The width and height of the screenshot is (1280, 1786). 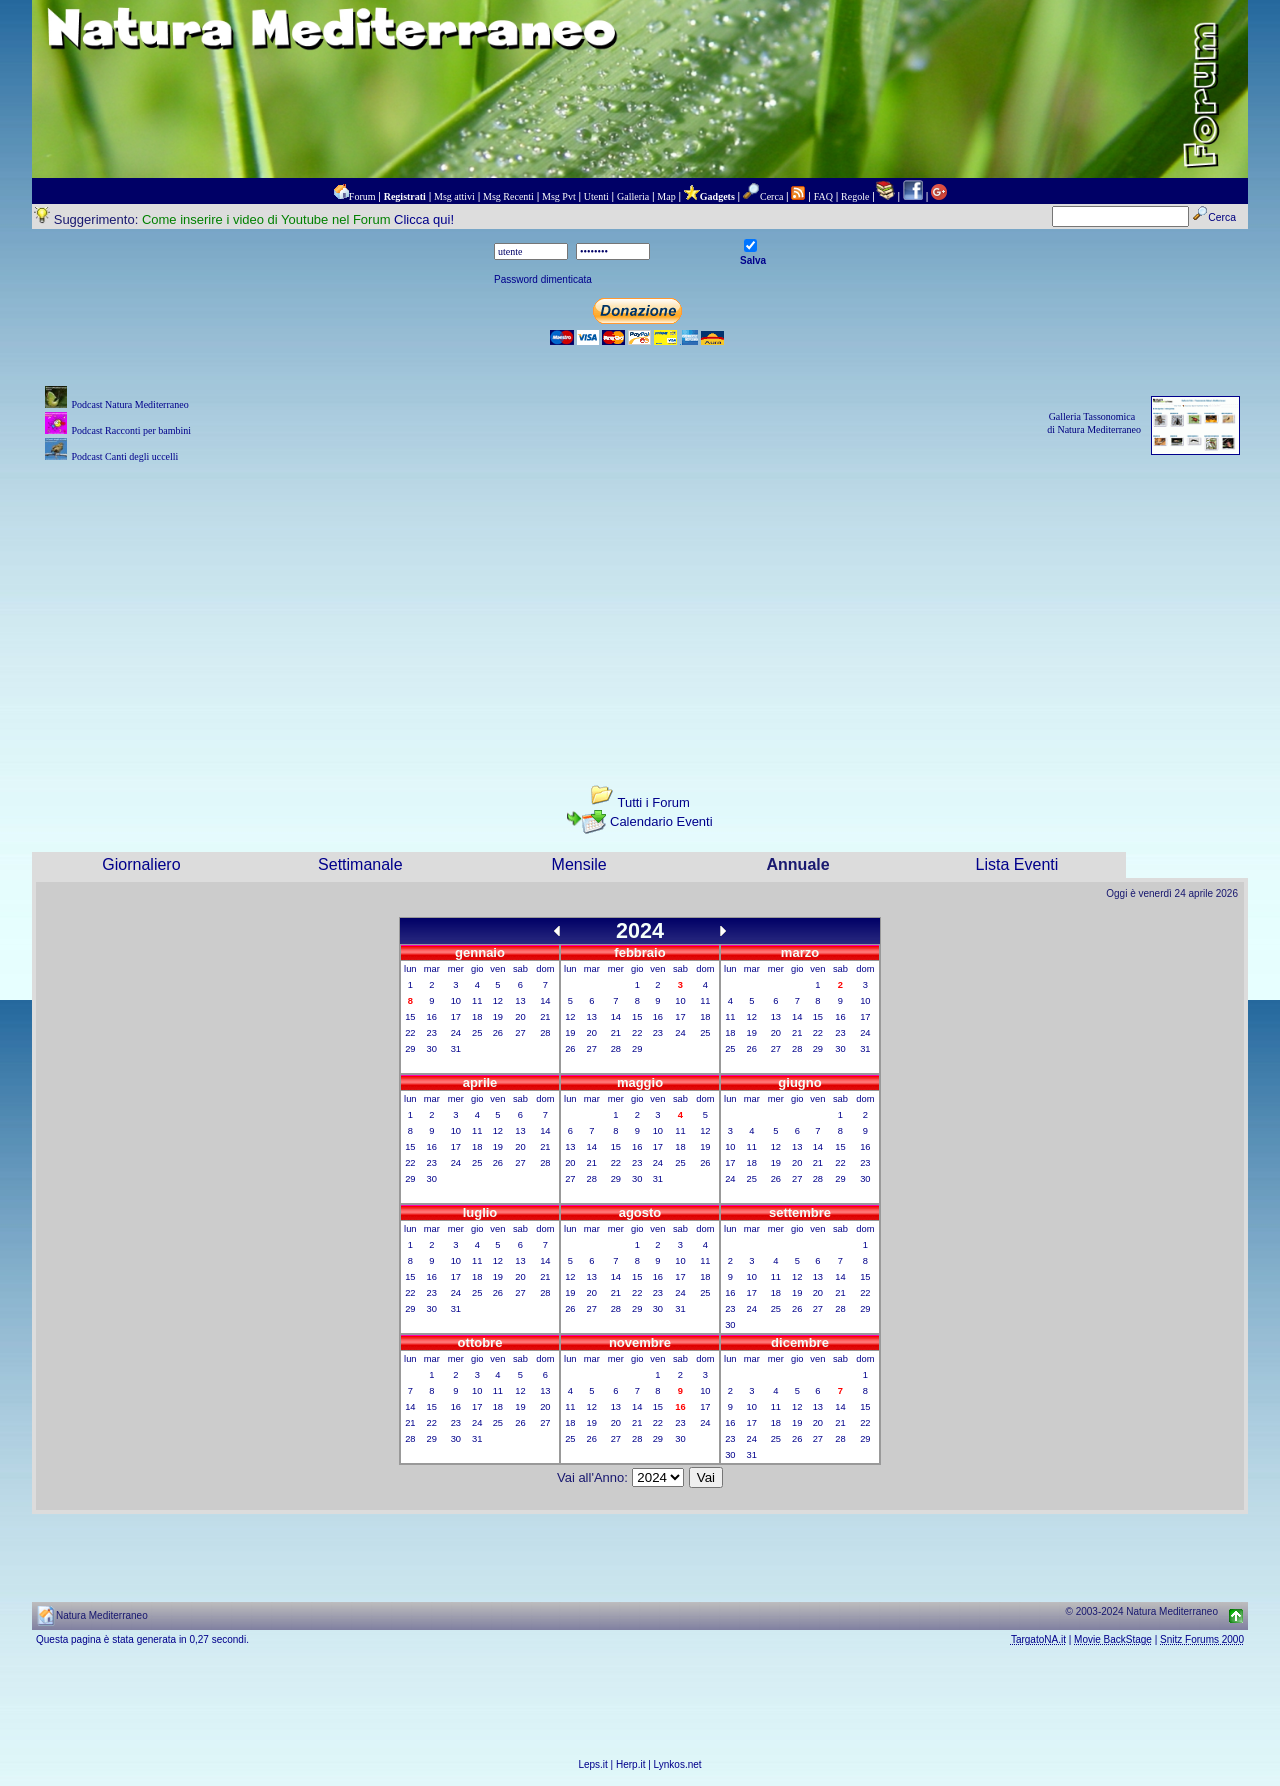 What do you see at coordinates (360, 864) in the screenshot?
I see `Settimanale` at bounding box center [360, 864].